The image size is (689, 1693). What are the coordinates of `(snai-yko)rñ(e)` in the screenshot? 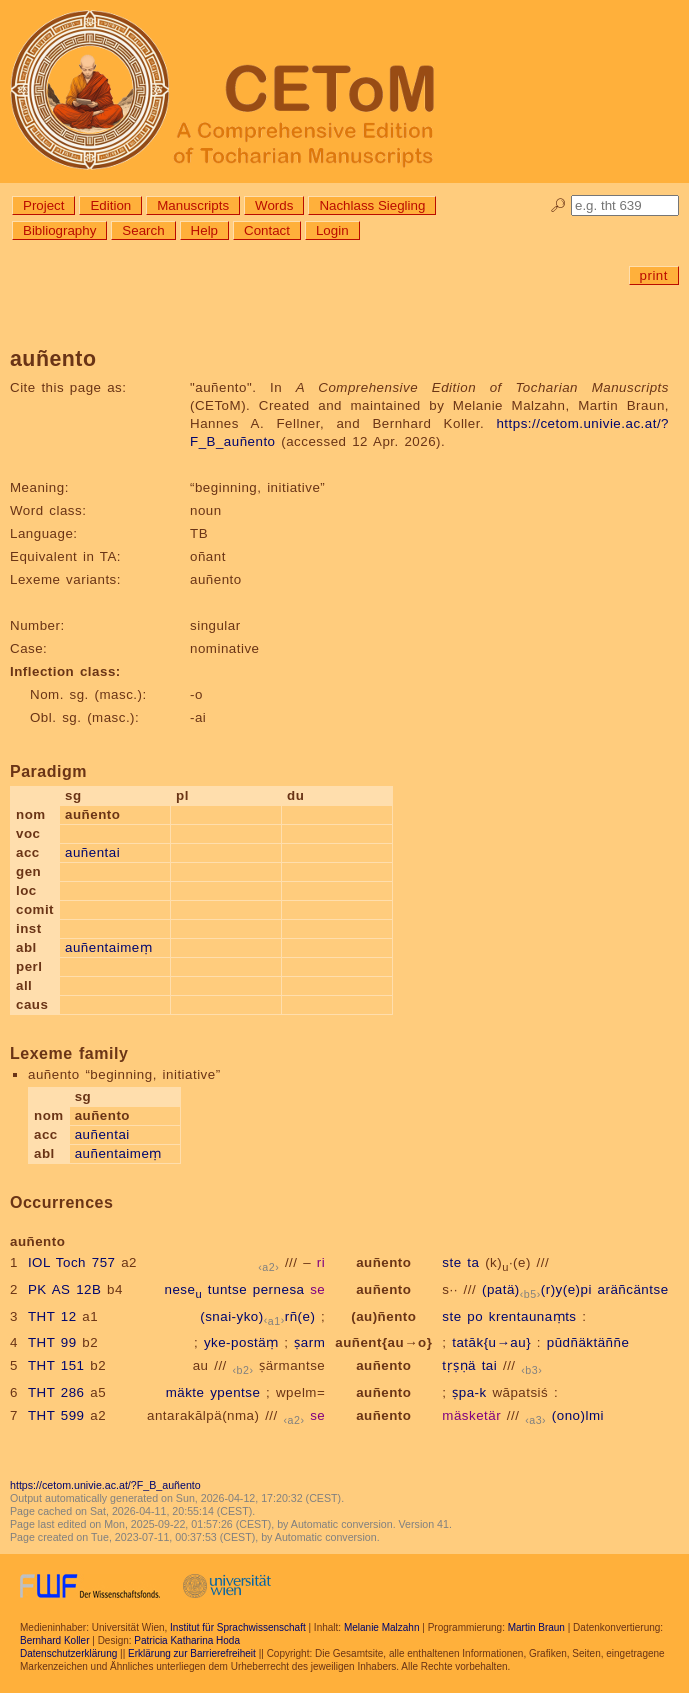 It's located at (257, 1316).